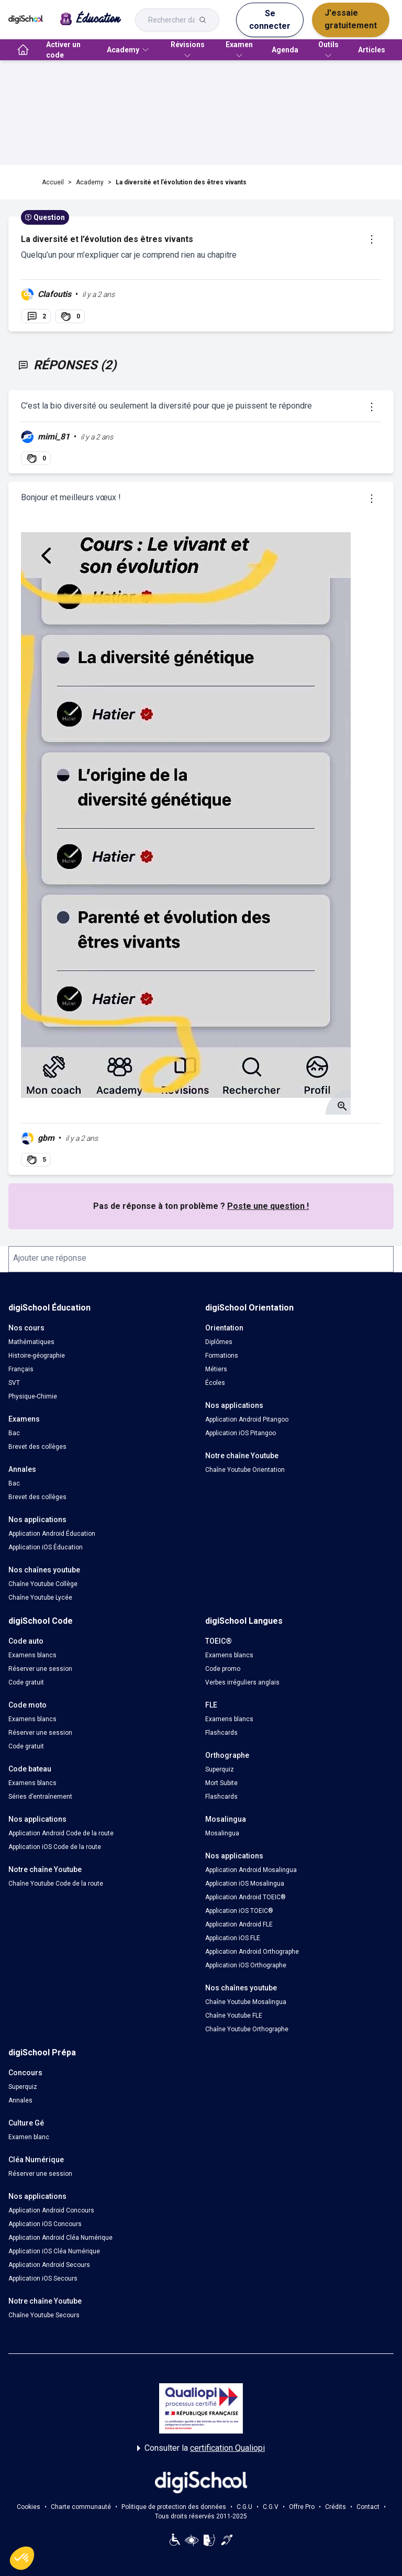  I want to click on Chaîne Youtube FLE, so click(233, 2015).